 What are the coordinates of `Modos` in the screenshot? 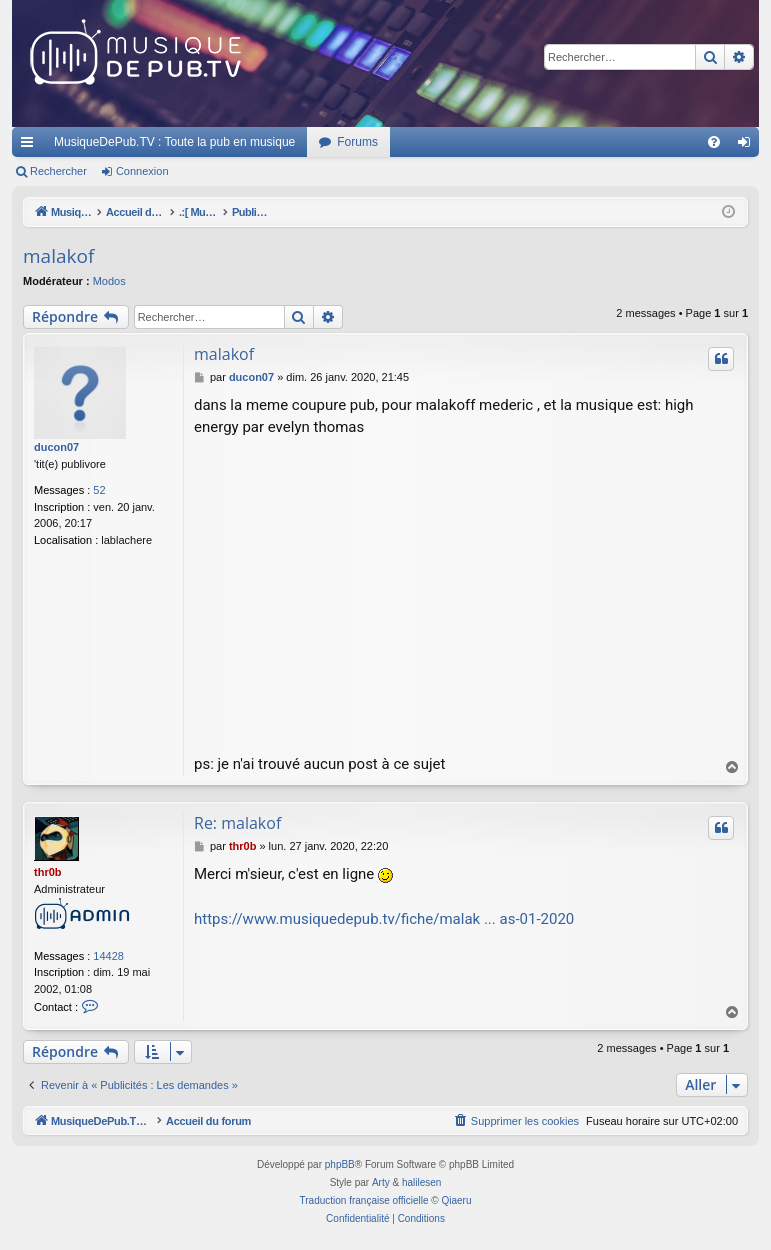 It's located at (109, 281).